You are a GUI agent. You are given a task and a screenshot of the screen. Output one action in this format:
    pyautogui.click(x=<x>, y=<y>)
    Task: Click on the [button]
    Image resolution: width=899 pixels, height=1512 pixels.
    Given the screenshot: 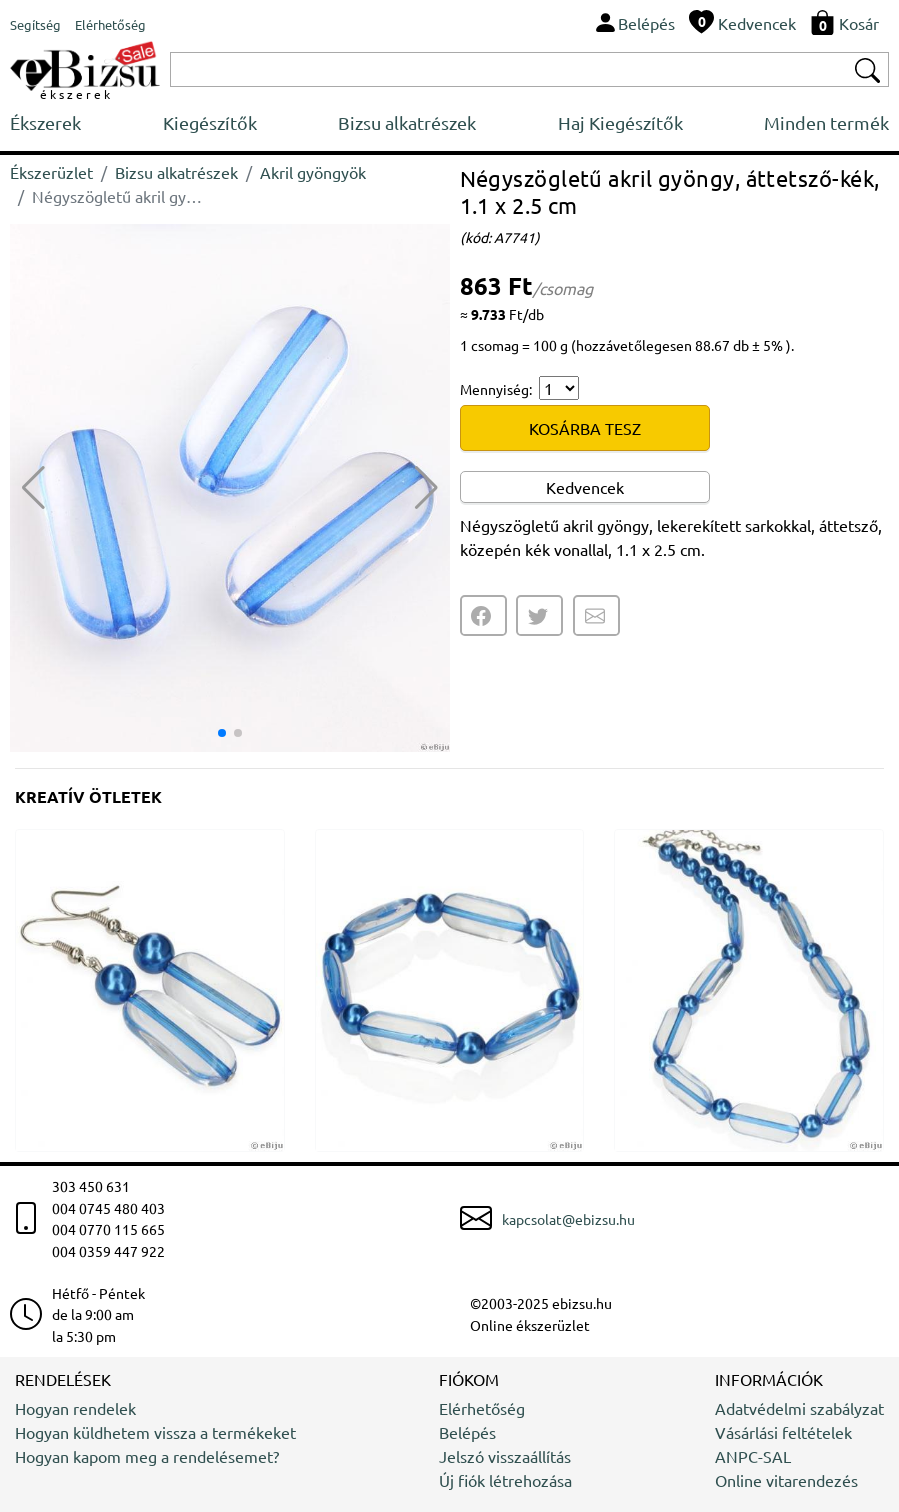 What is the action you would take?
    pyautogui.click(x=426, y=488)
    